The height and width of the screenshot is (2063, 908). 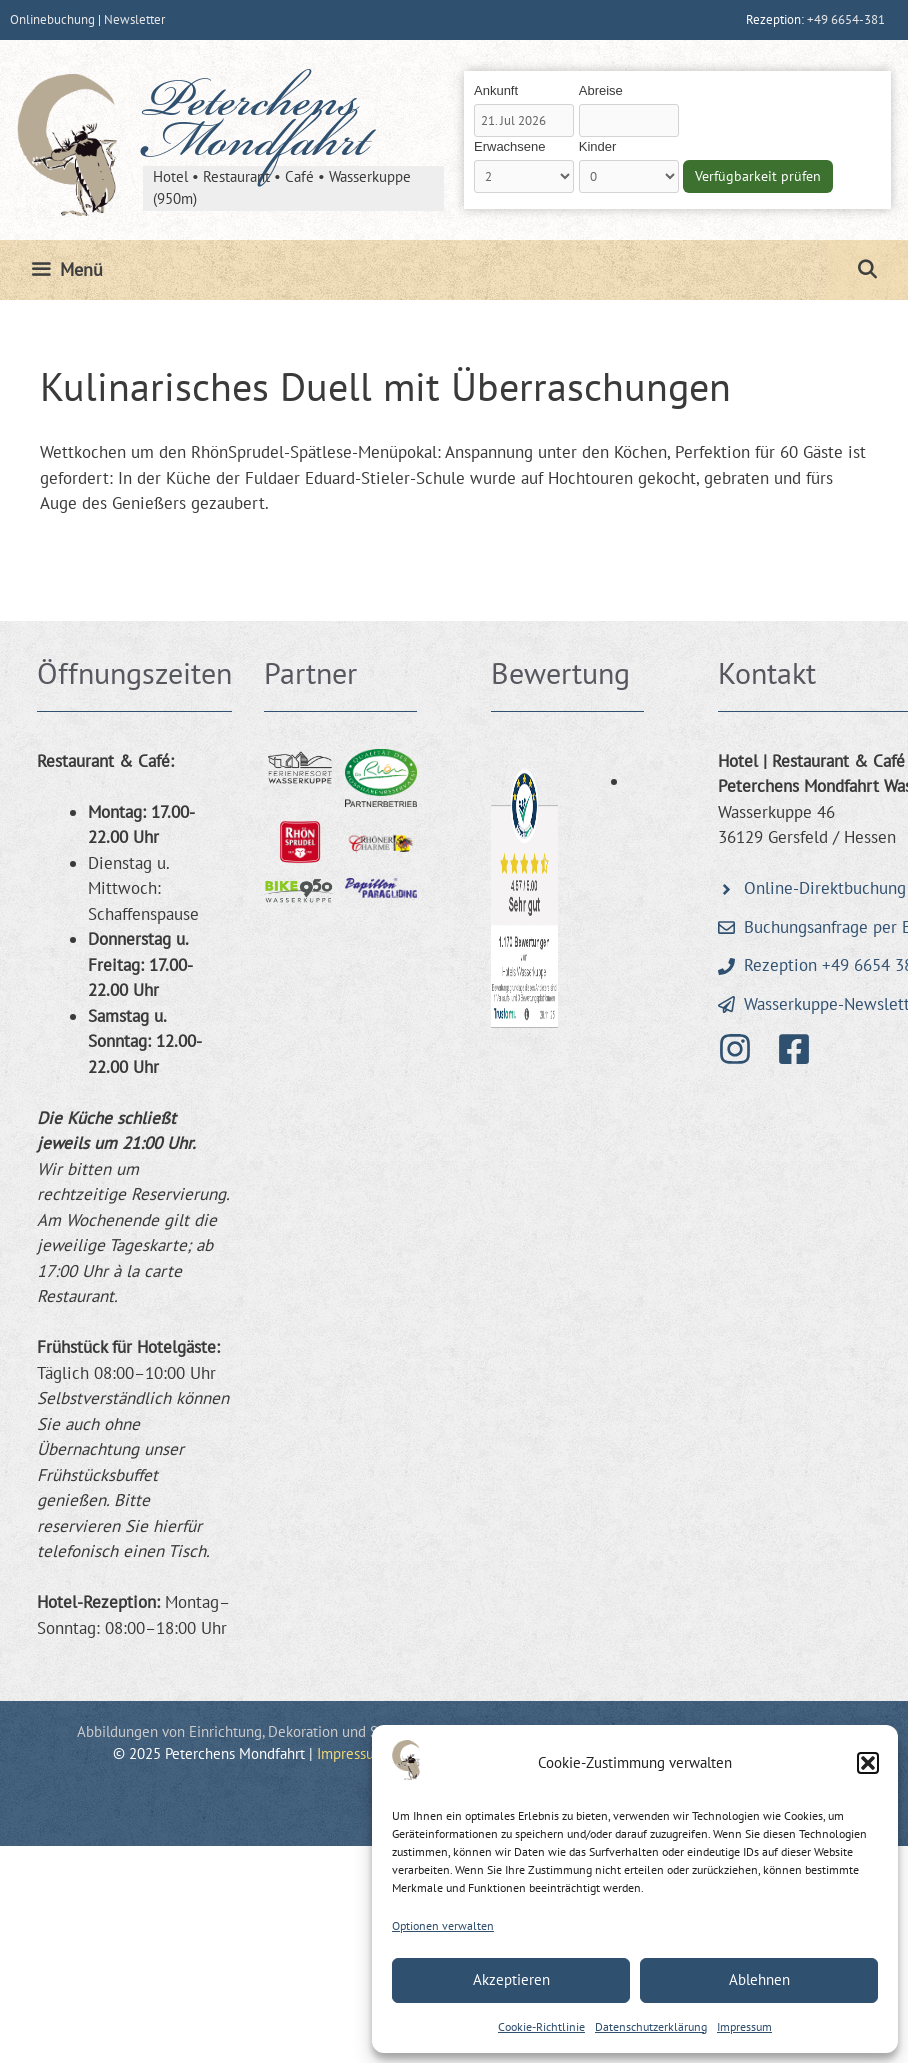 What do you see at coordinates (511, 1979) in the screenshot?
I see `Akzeptieren` at bounding box center [511, 1979].